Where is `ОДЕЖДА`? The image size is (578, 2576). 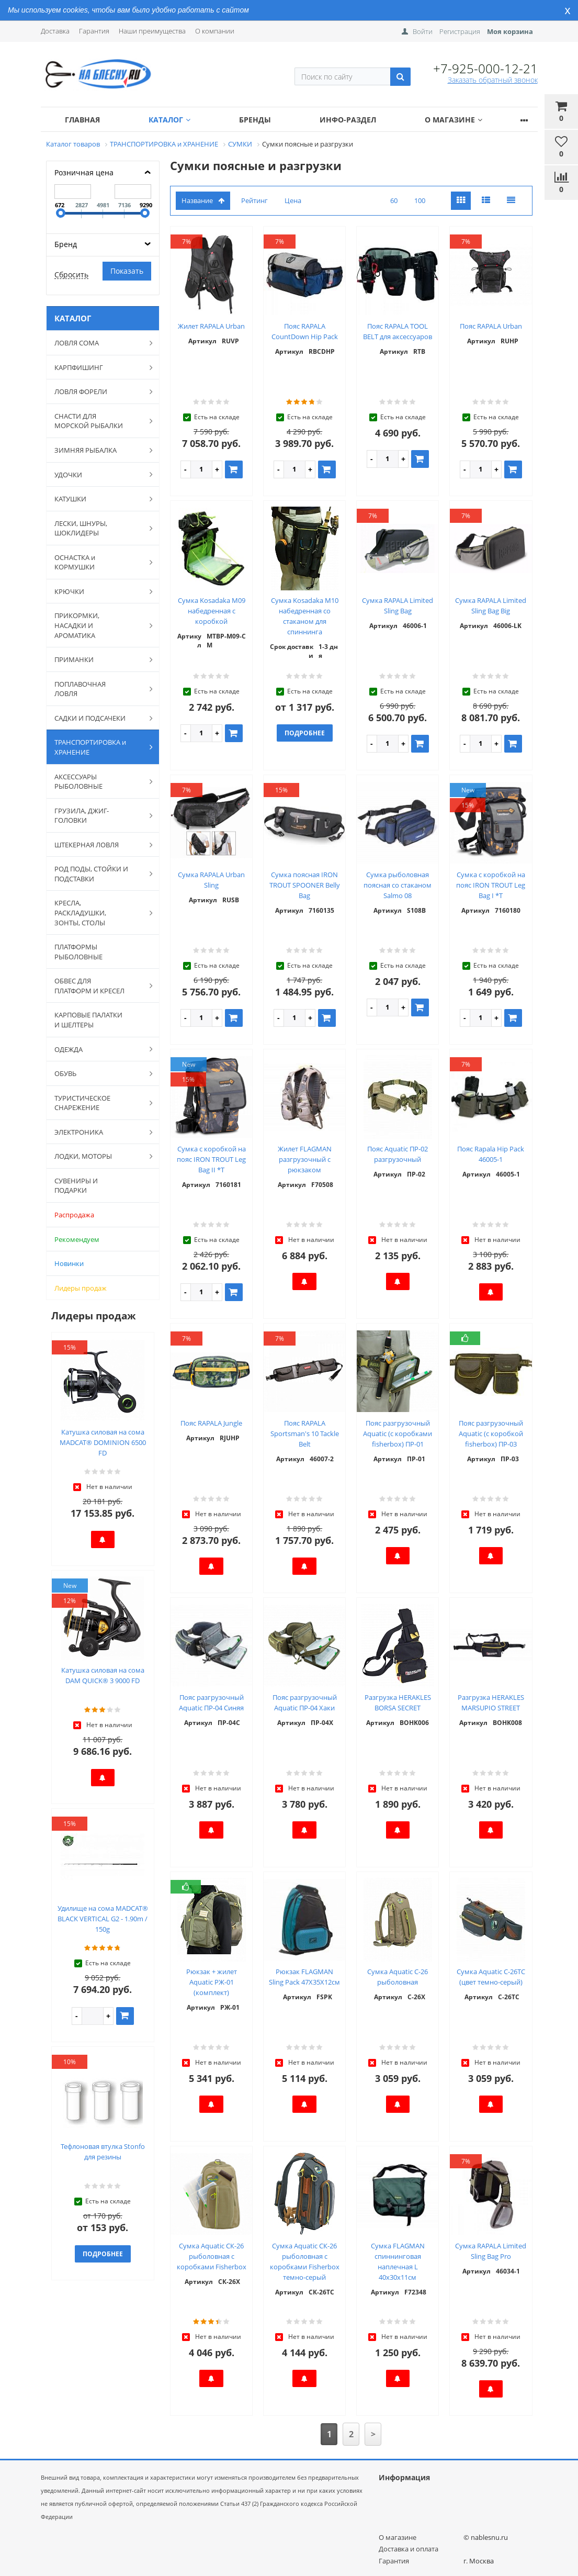
ОДЕЖДА is located at coordinates (98, 1049).